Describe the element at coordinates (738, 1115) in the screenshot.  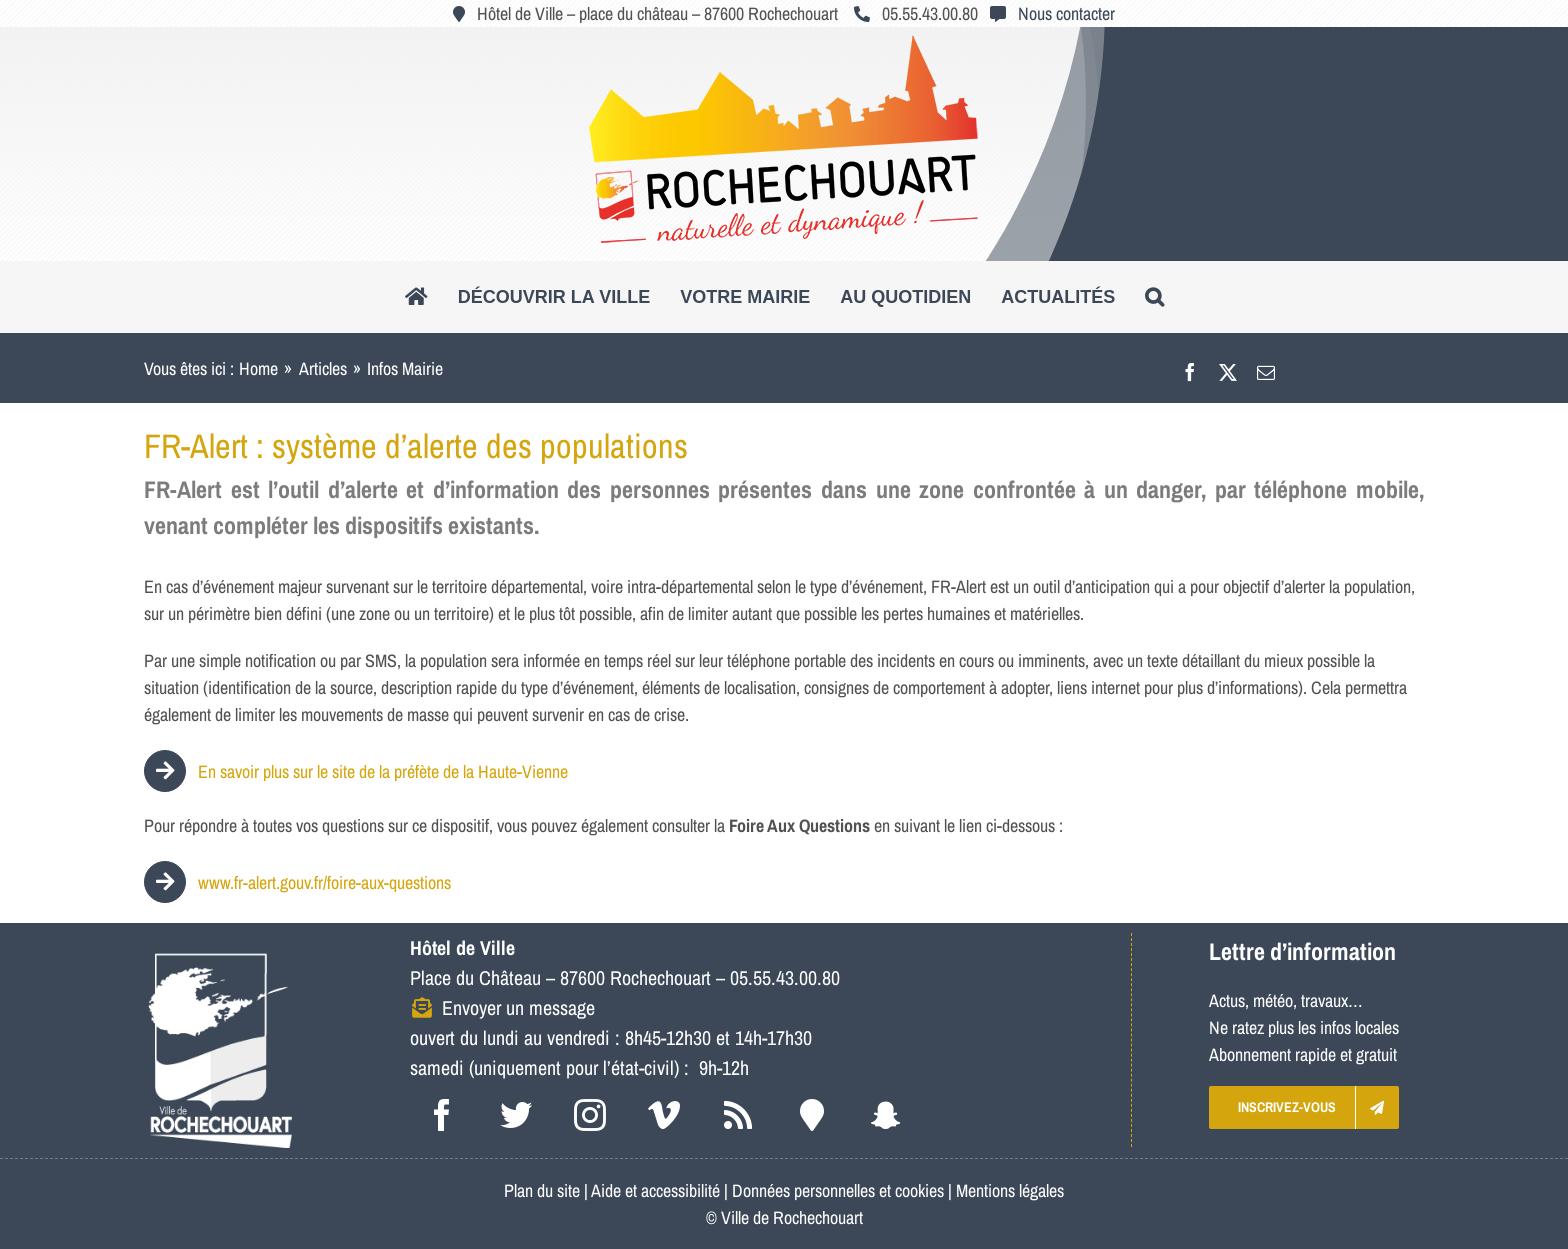
I see `[rss]` at that location.